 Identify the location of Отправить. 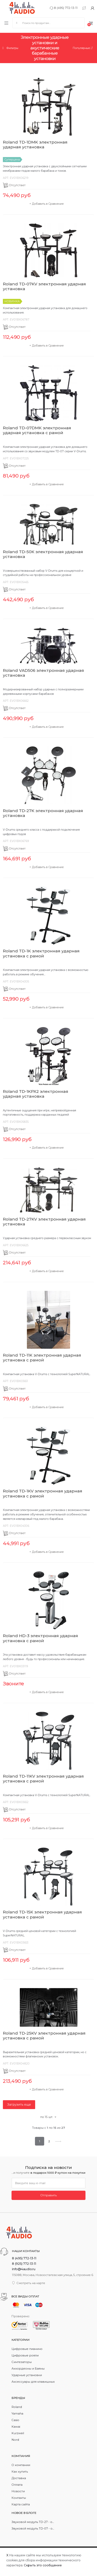
(48, 2195).